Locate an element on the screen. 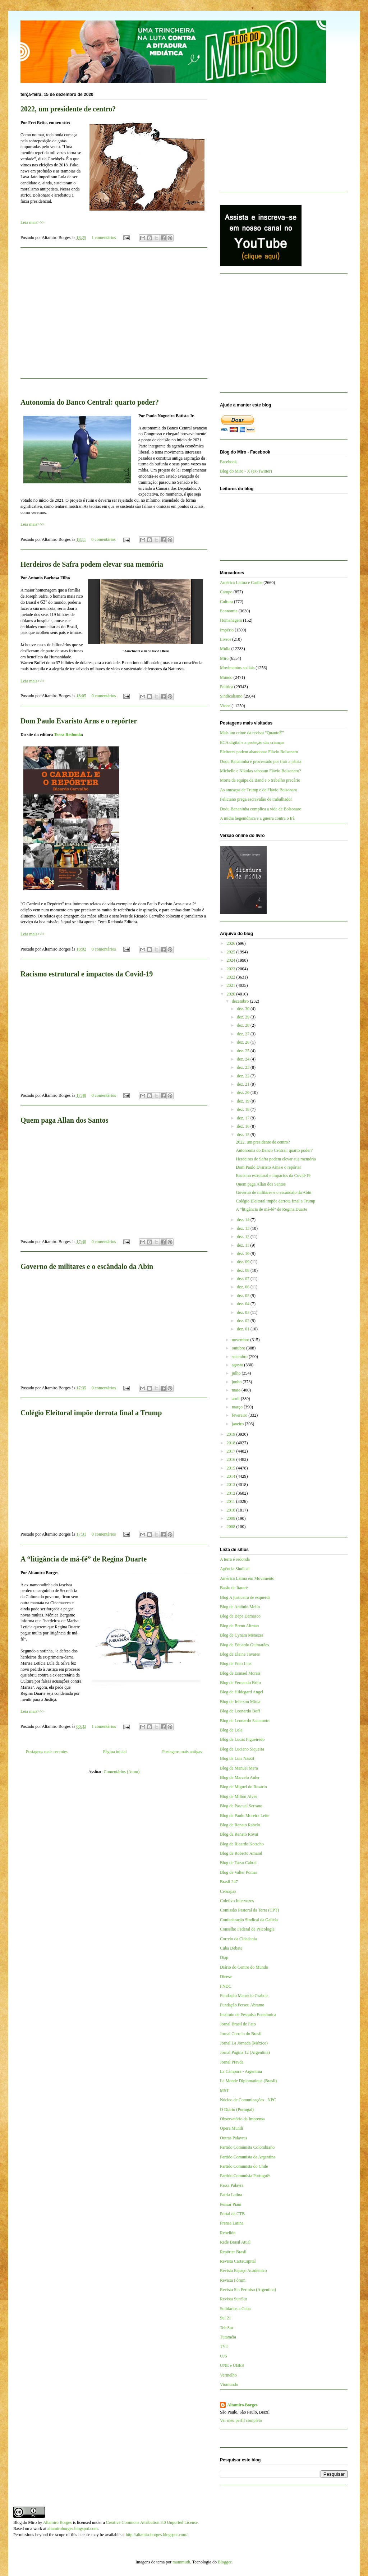 Image resolution: width=368 pixels, height=2576 pixels. Michelle e Nikolas sabotam Flávio Bolsonaro? is located at coordinates (260, 770).